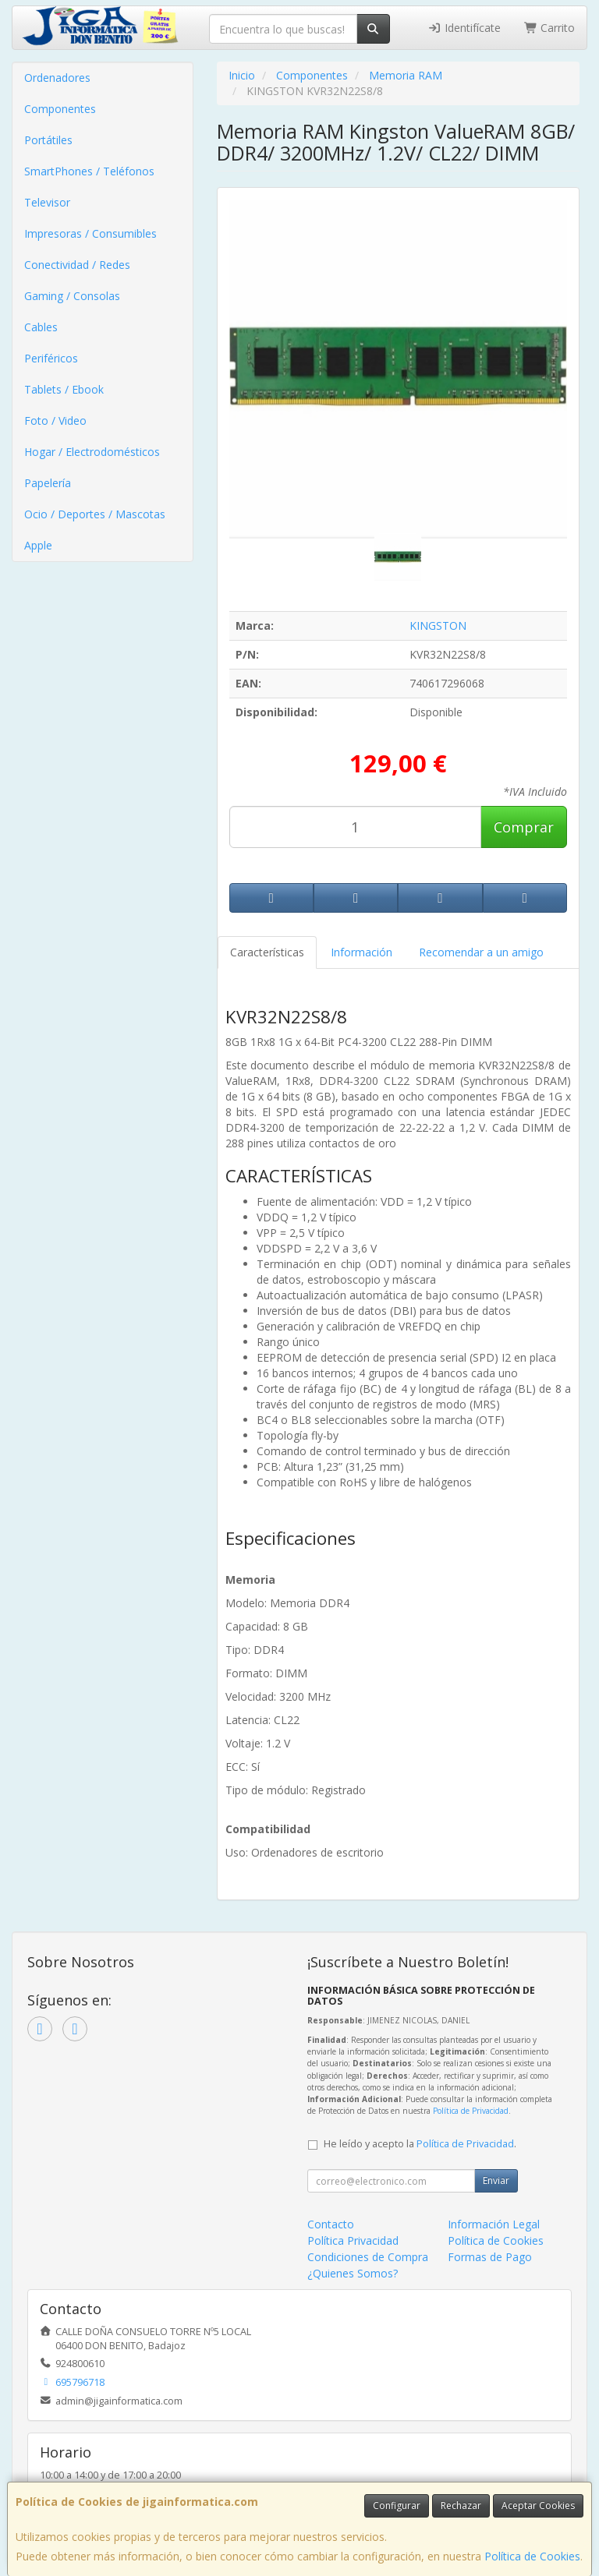 This screenshot has width=599, height=2576. Describe the element at coordinates (461, 2505) in the screenshot. I see `Rechazar` at that location.